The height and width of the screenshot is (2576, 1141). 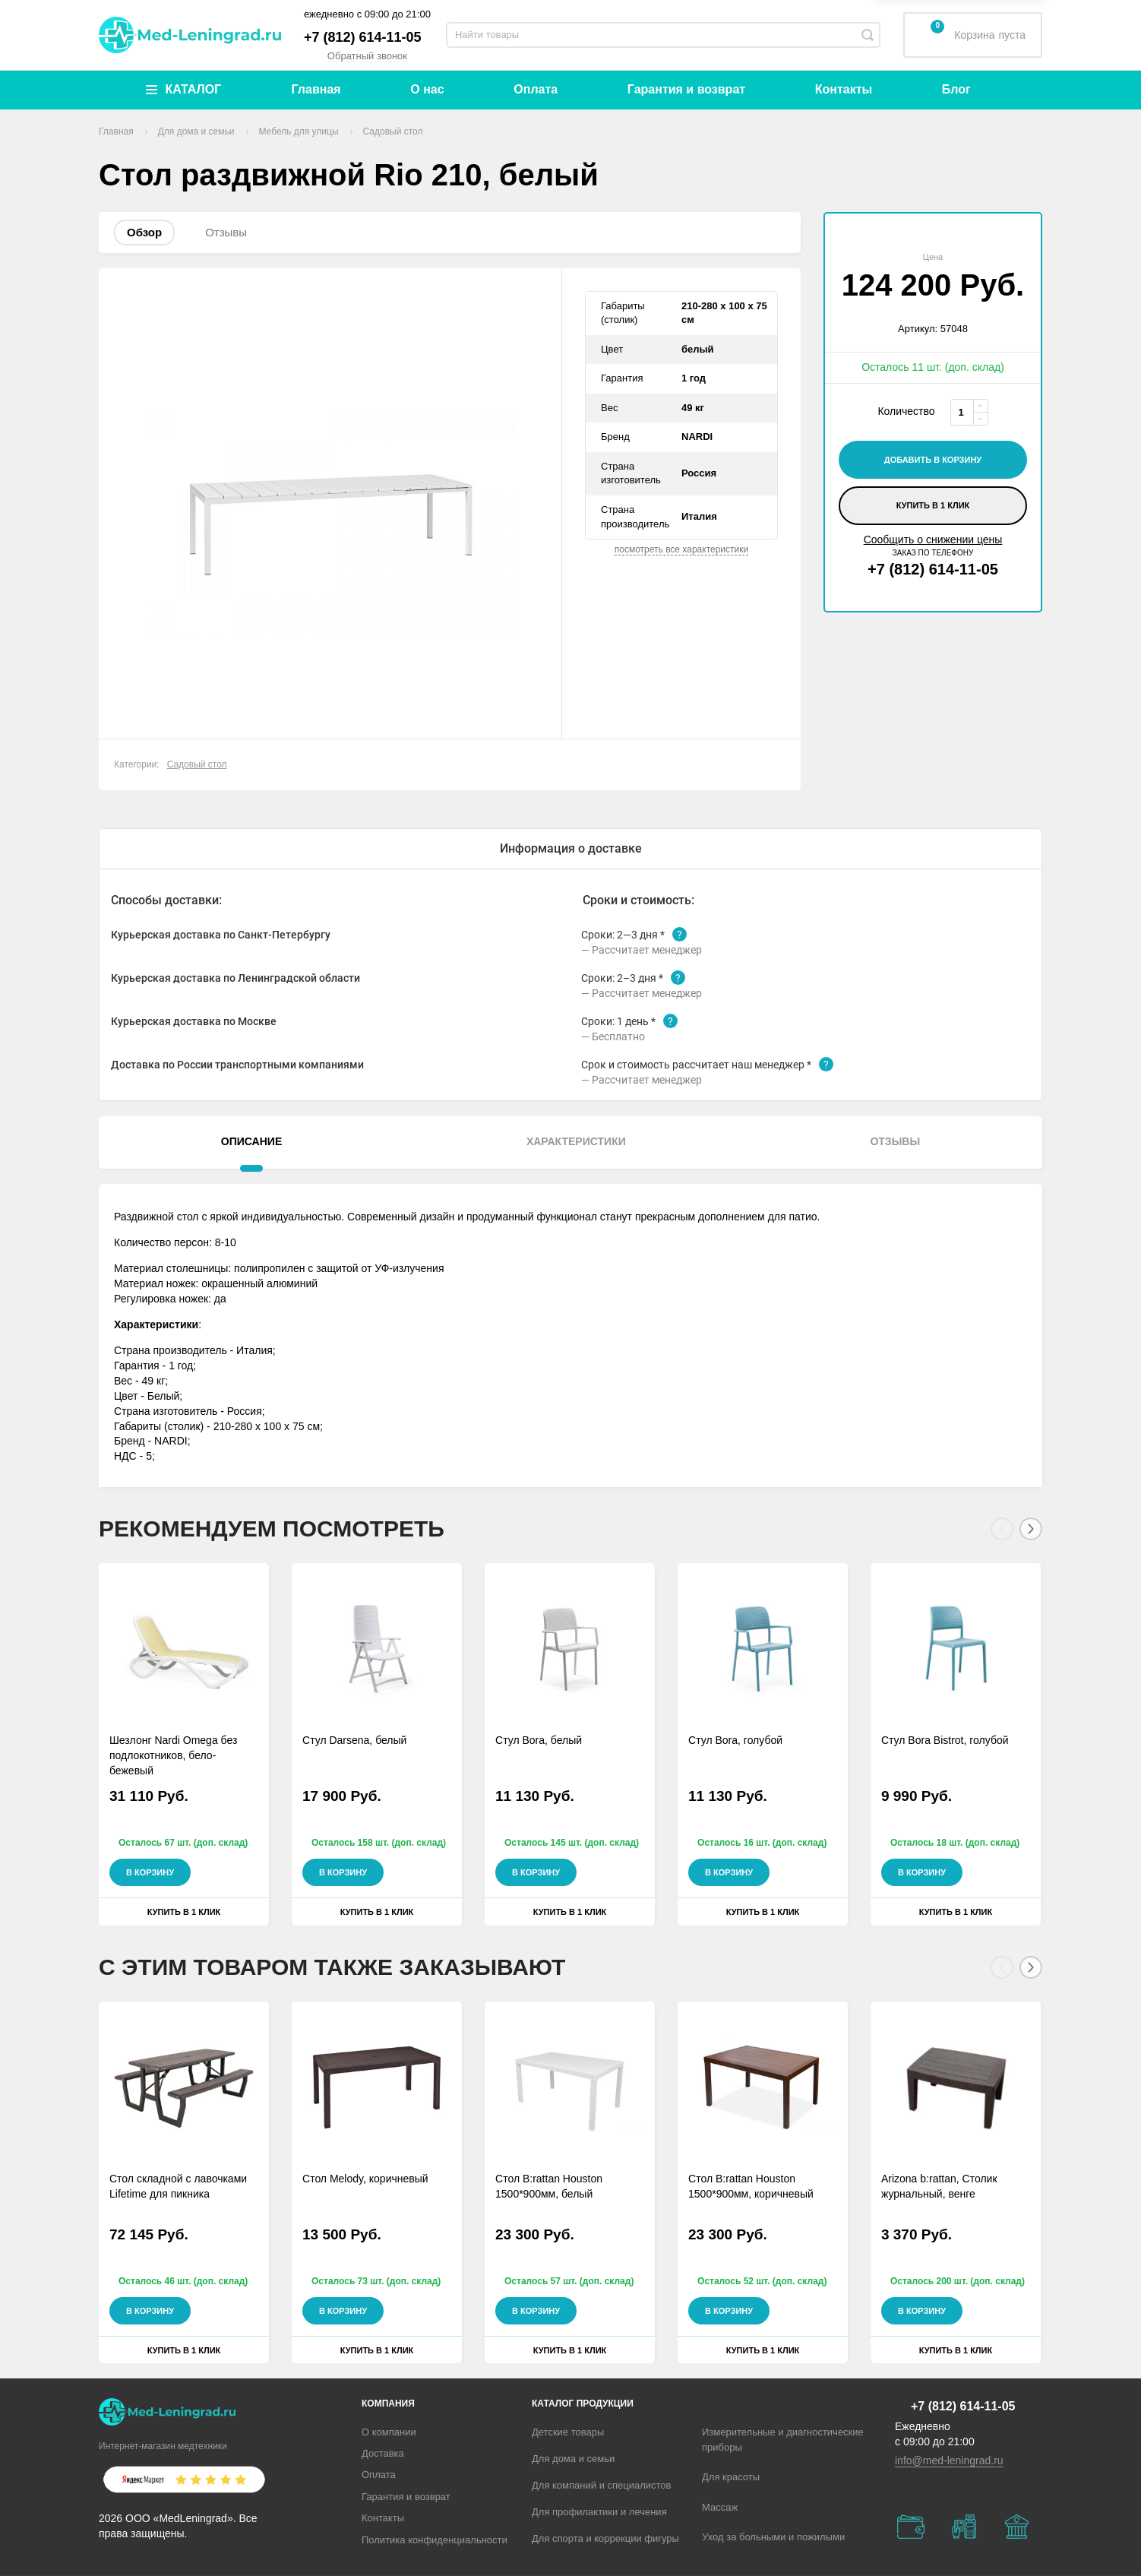 What do you see at coordinates (932, 459) in the screenshot?
I see `добавить в корзину` at bounding box center [932, 459].